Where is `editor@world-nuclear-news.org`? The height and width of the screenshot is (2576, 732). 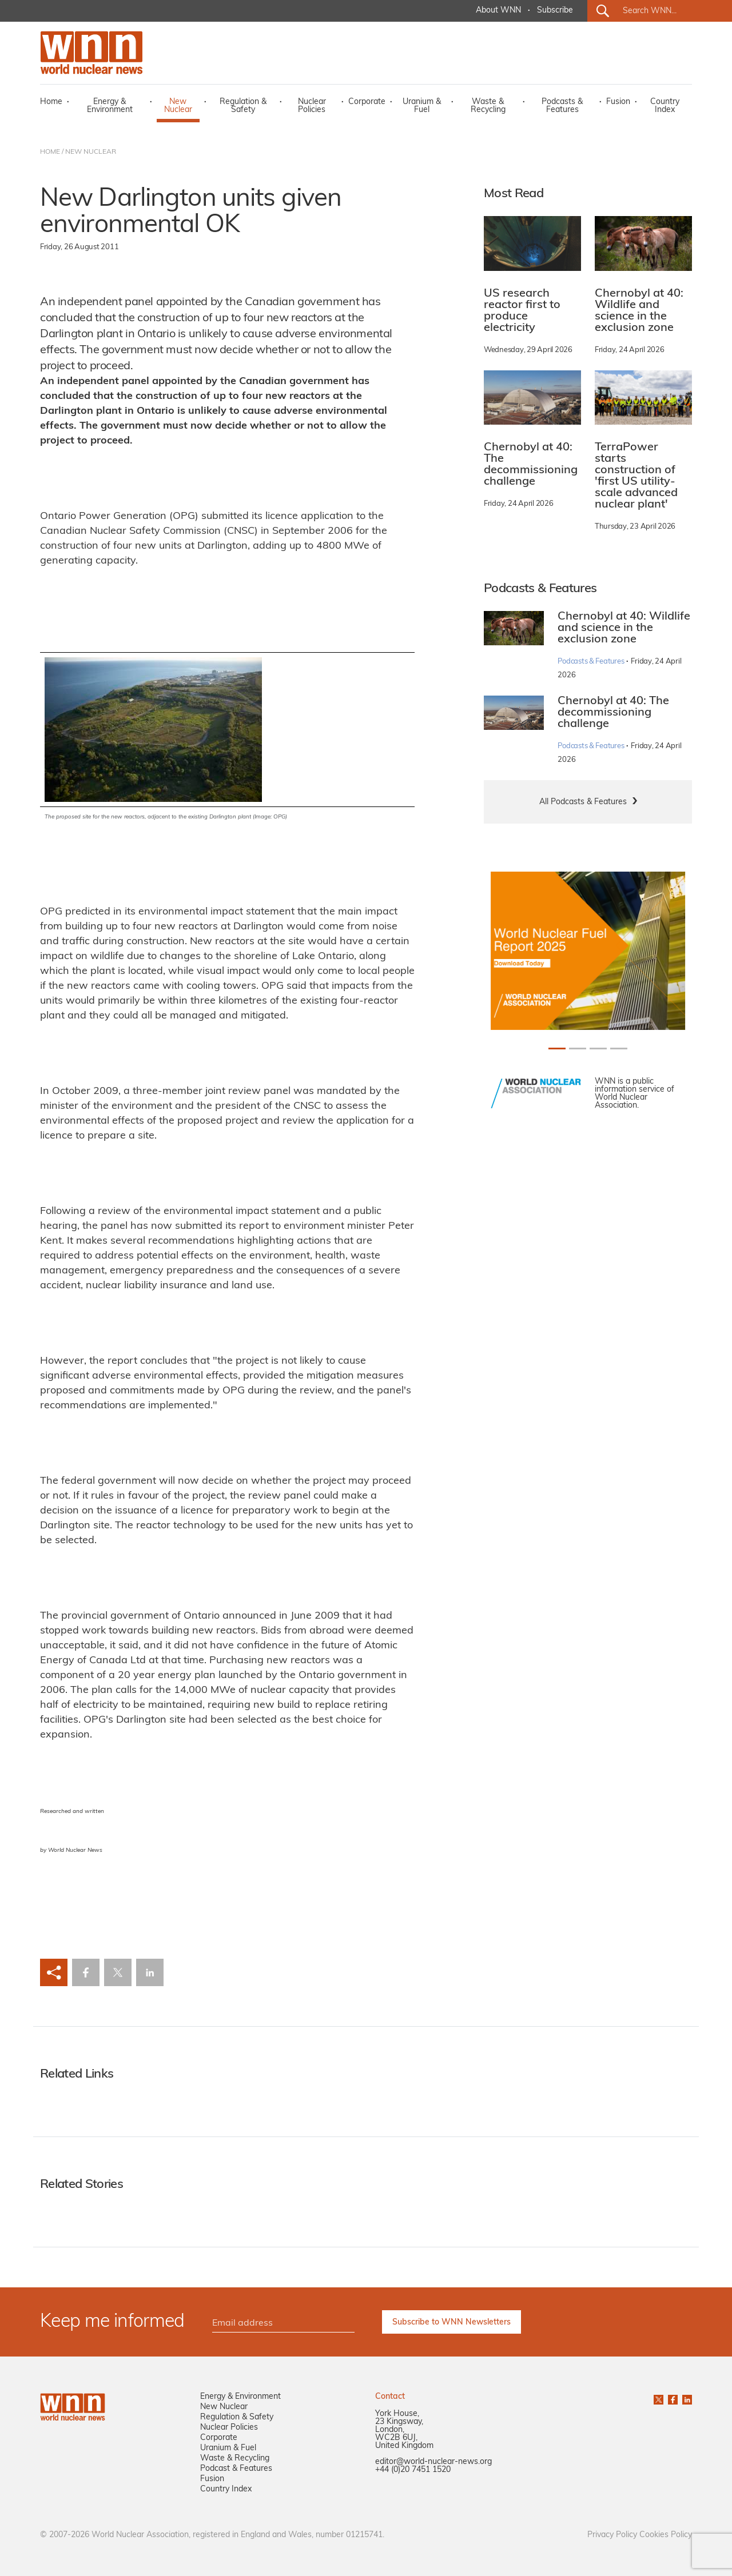 editor@world-nuclear-news.org is located at coordinates (433, 2462).